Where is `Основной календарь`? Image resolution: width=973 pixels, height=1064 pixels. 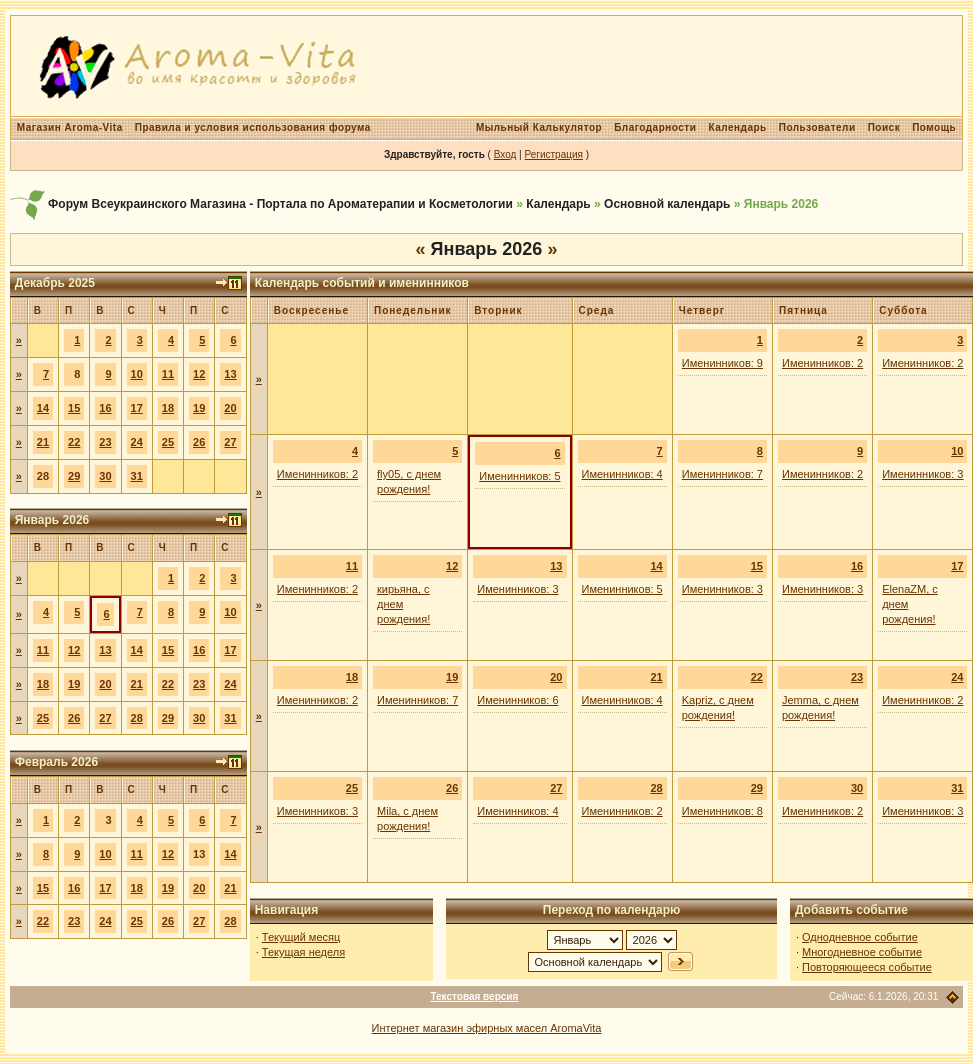
Основной календарь is located at coordinates (667, 204).